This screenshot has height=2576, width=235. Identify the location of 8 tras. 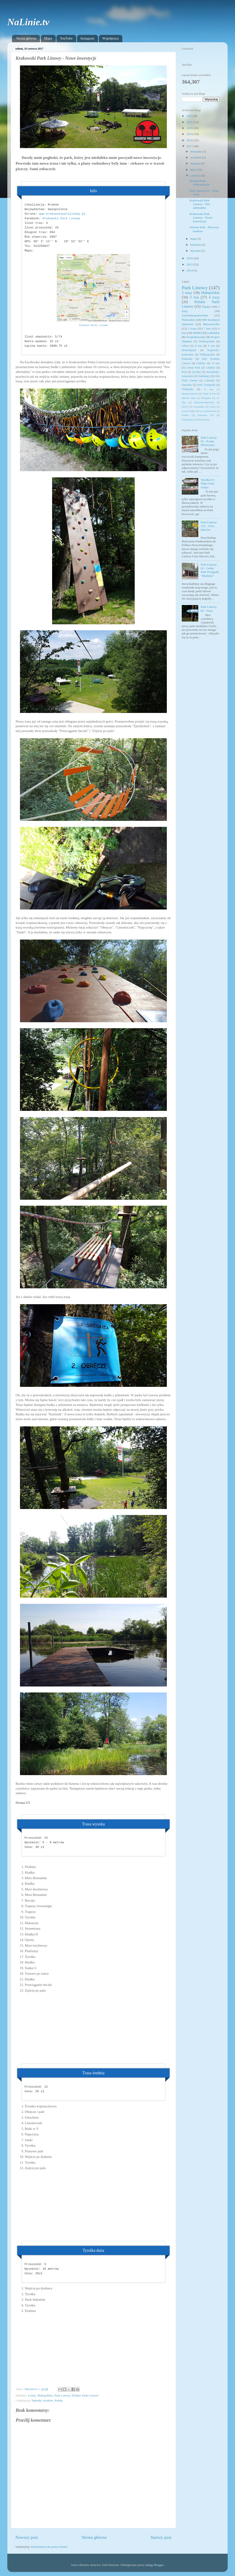
(198, 345).